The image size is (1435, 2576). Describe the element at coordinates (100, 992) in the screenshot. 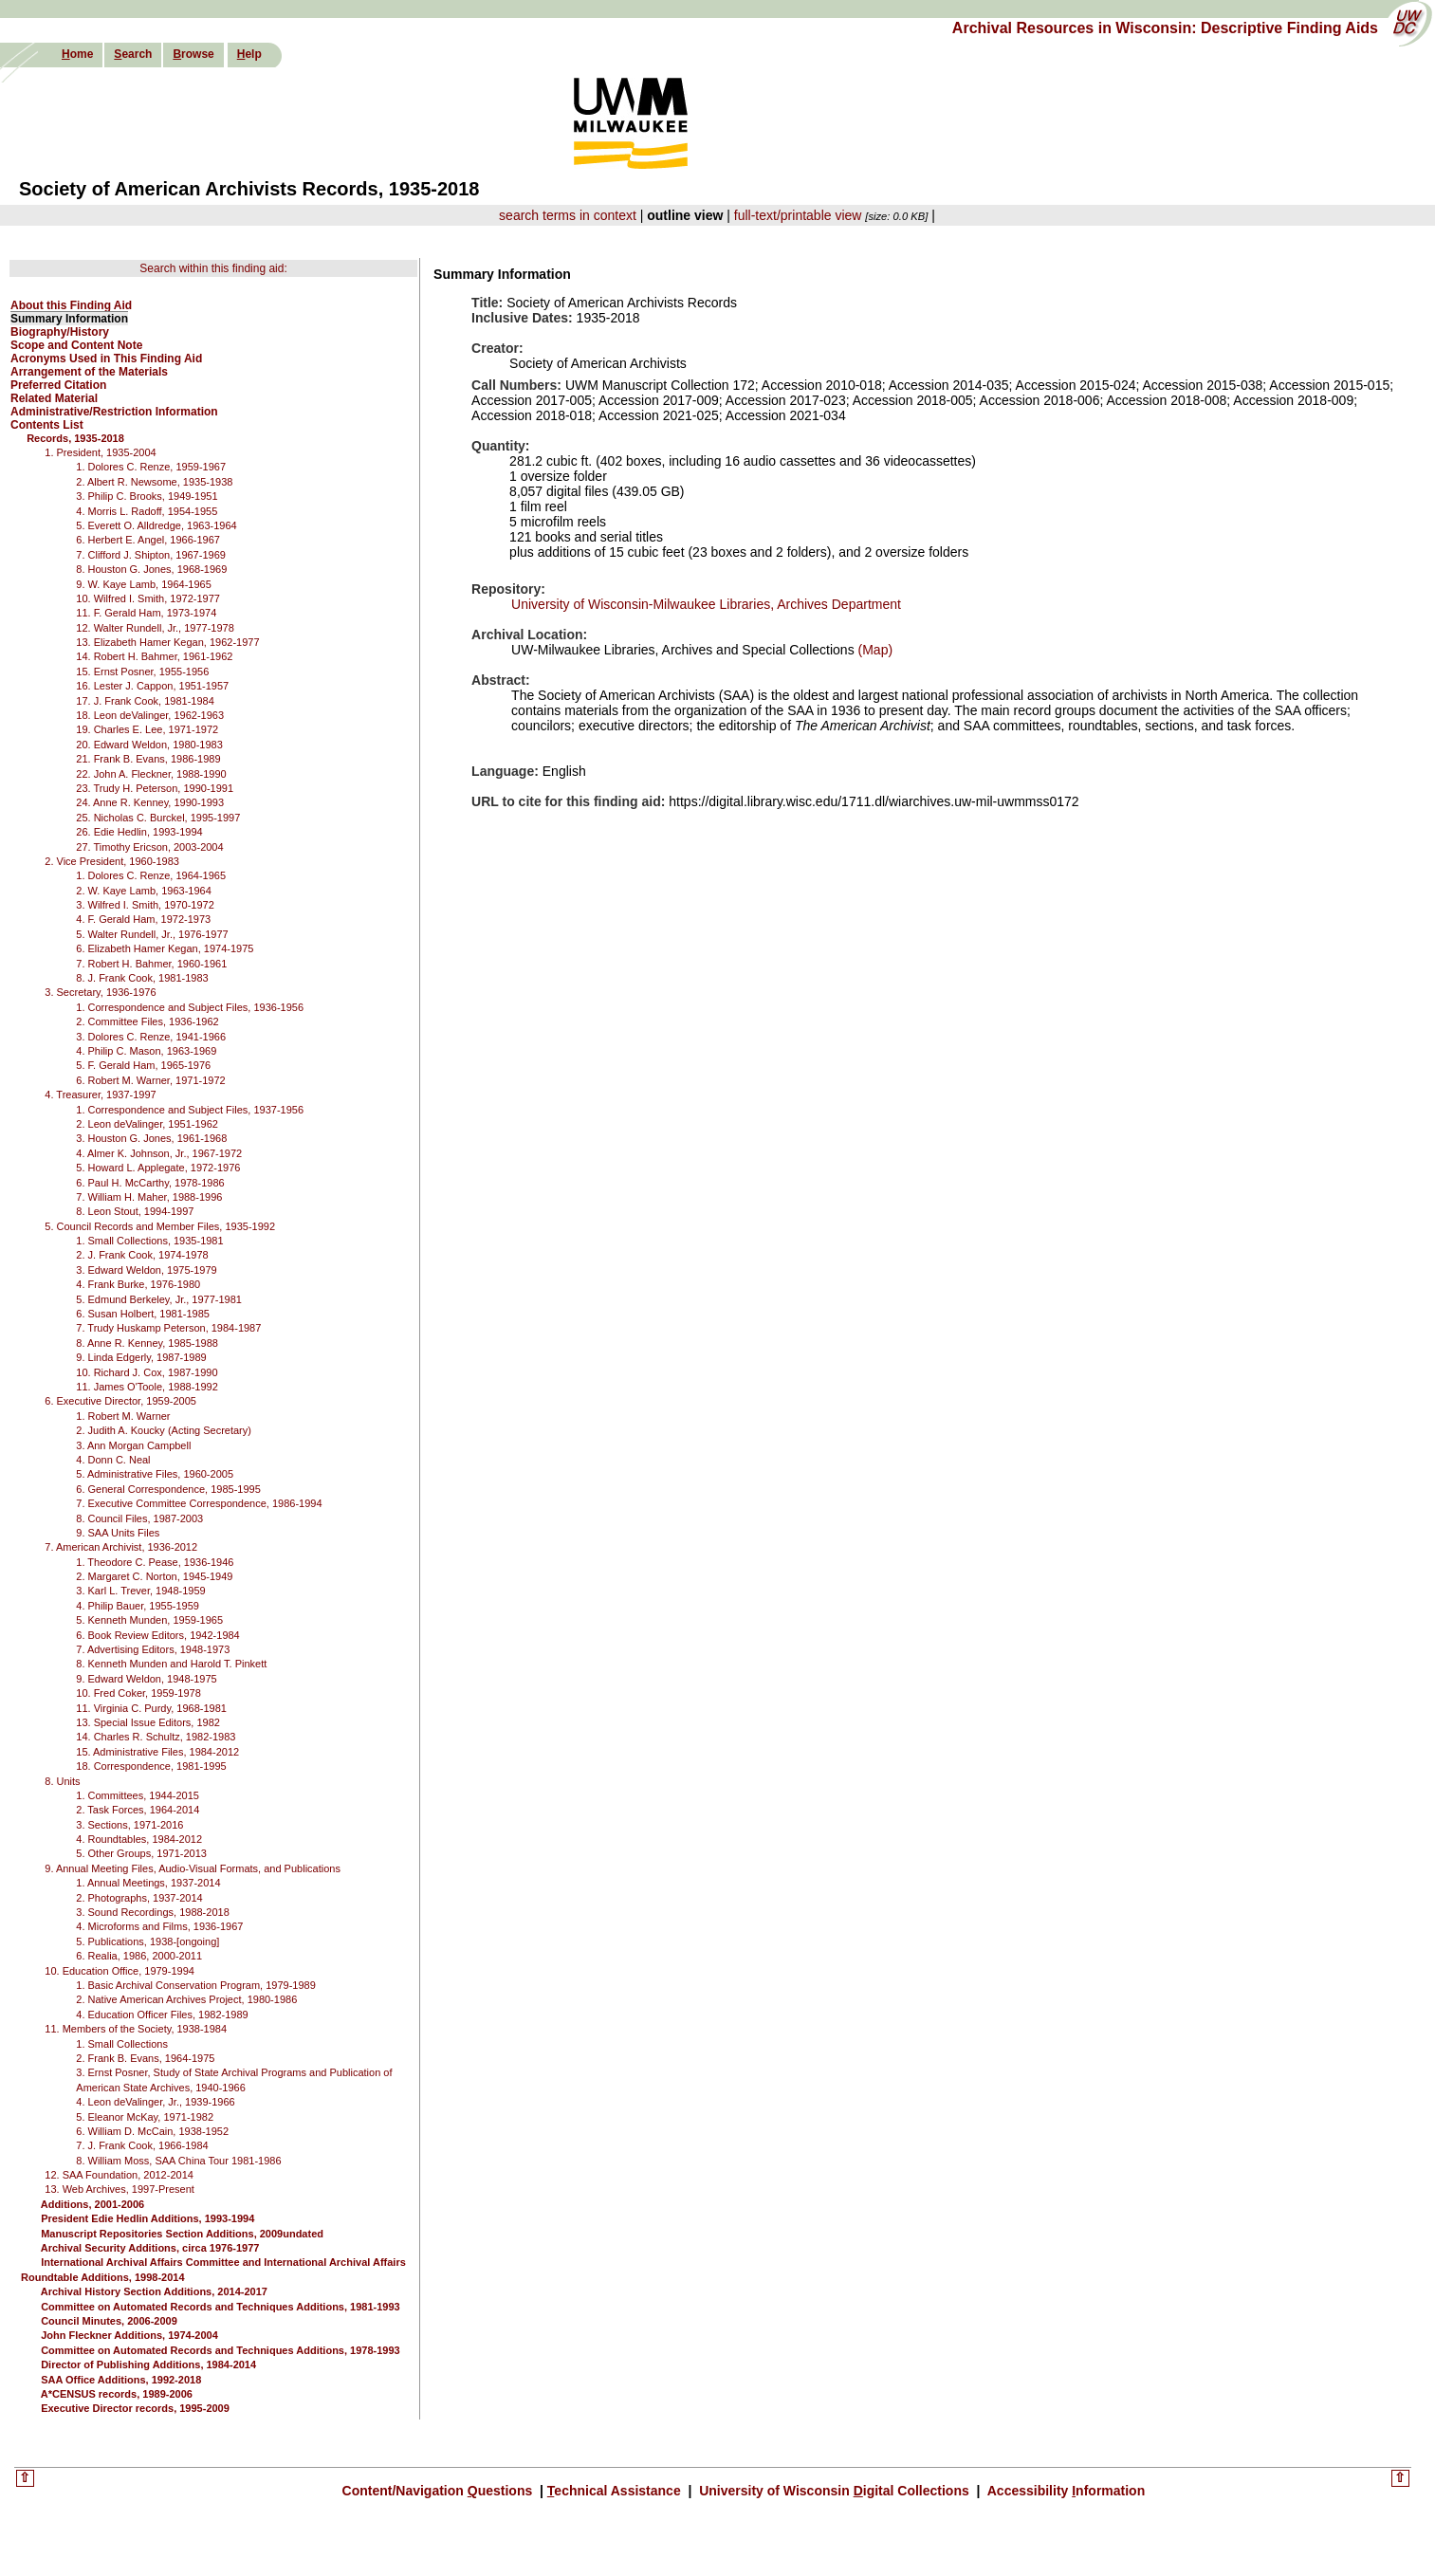

I see `3. Secretary, 1936-1976` at that location.